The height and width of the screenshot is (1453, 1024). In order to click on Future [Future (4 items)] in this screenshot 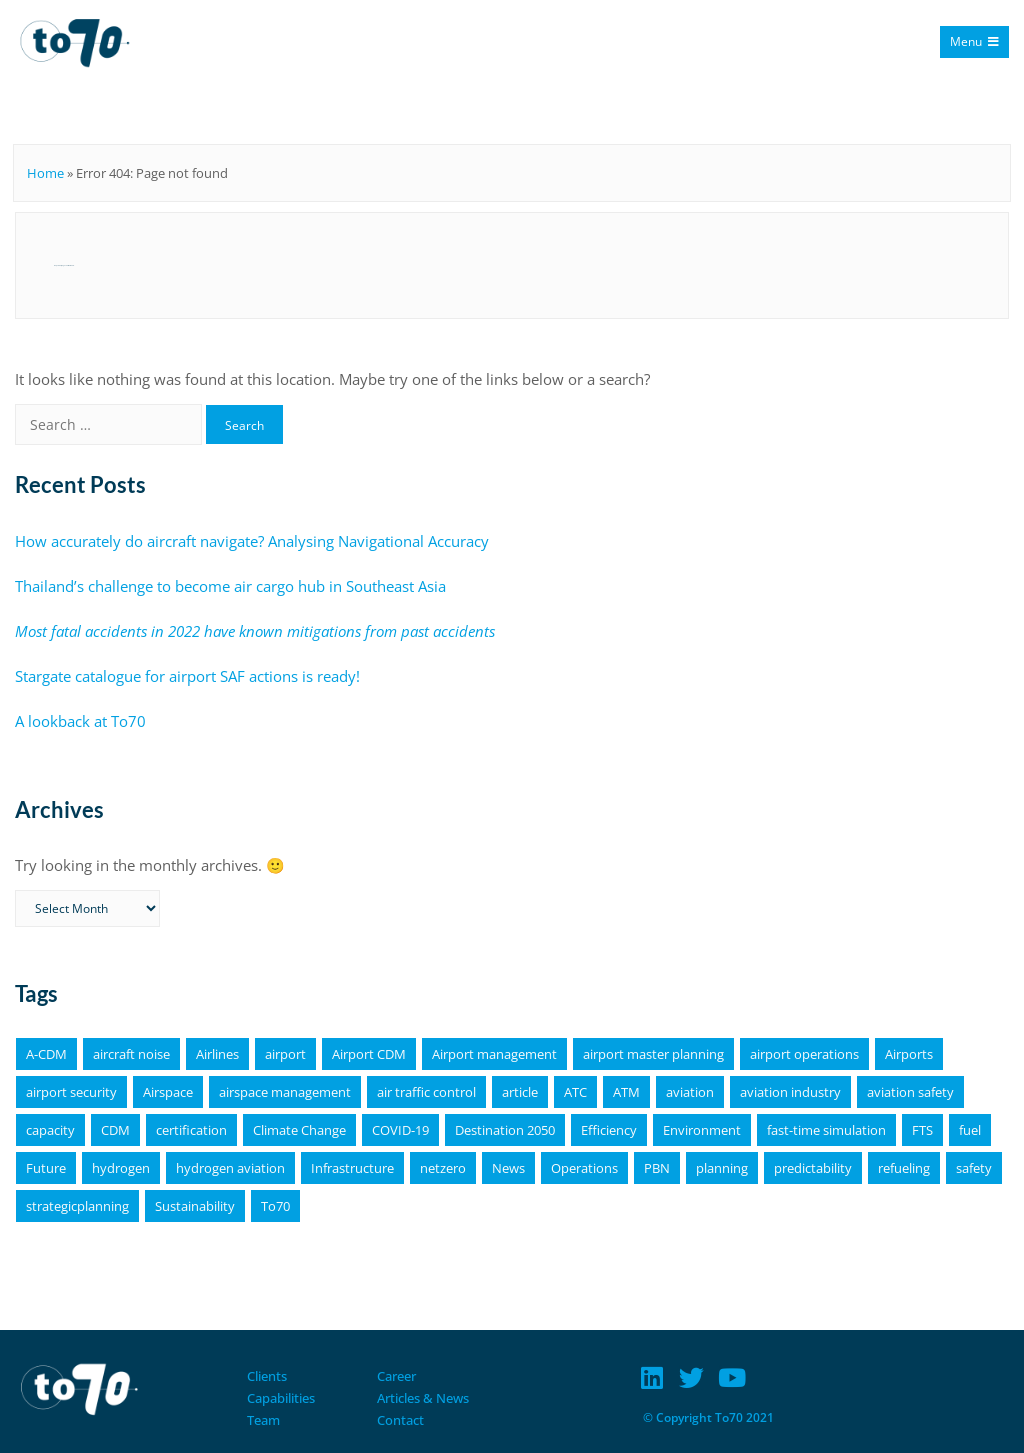, I will do `click(46, 1168)`.